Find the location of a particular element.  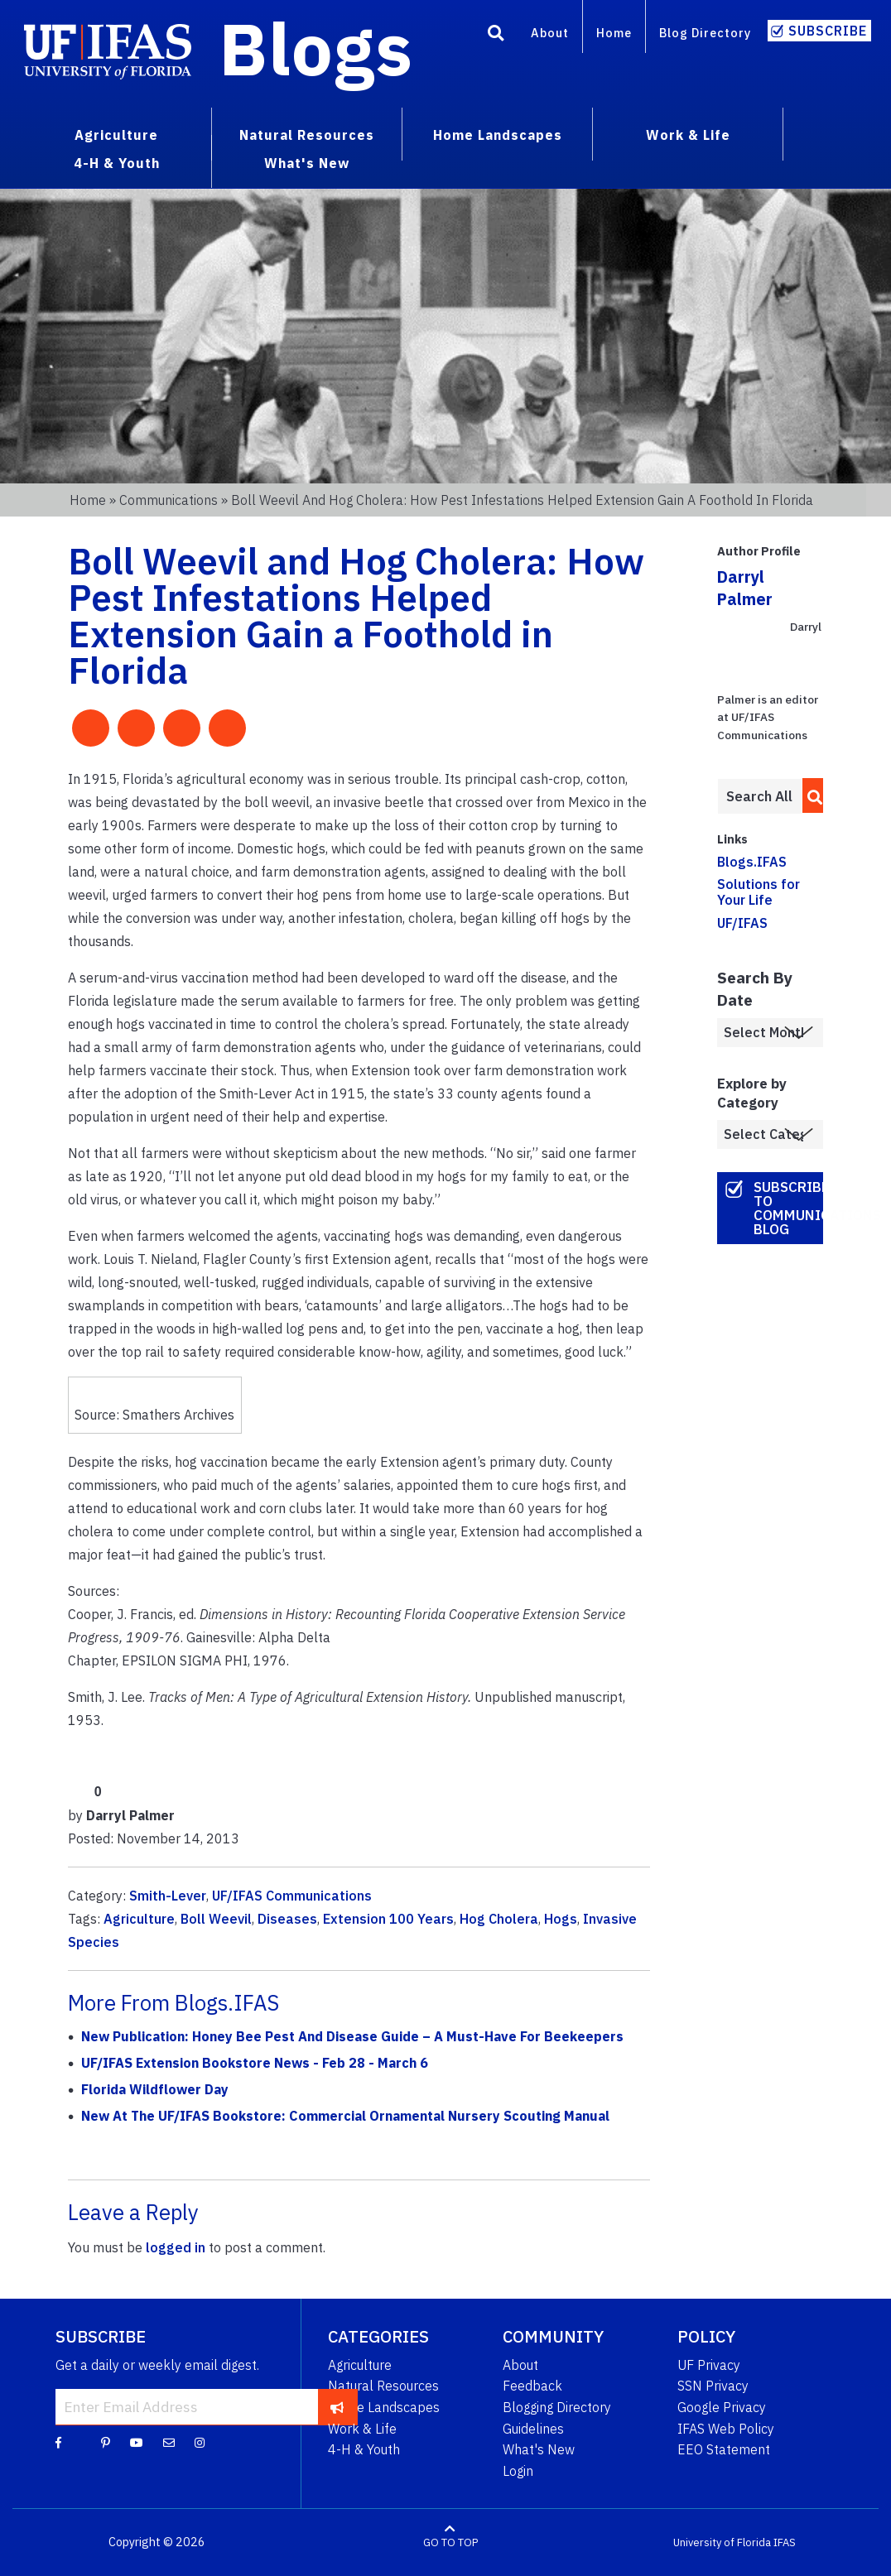

SSN Privacy is located at coordinates (713, 2385).